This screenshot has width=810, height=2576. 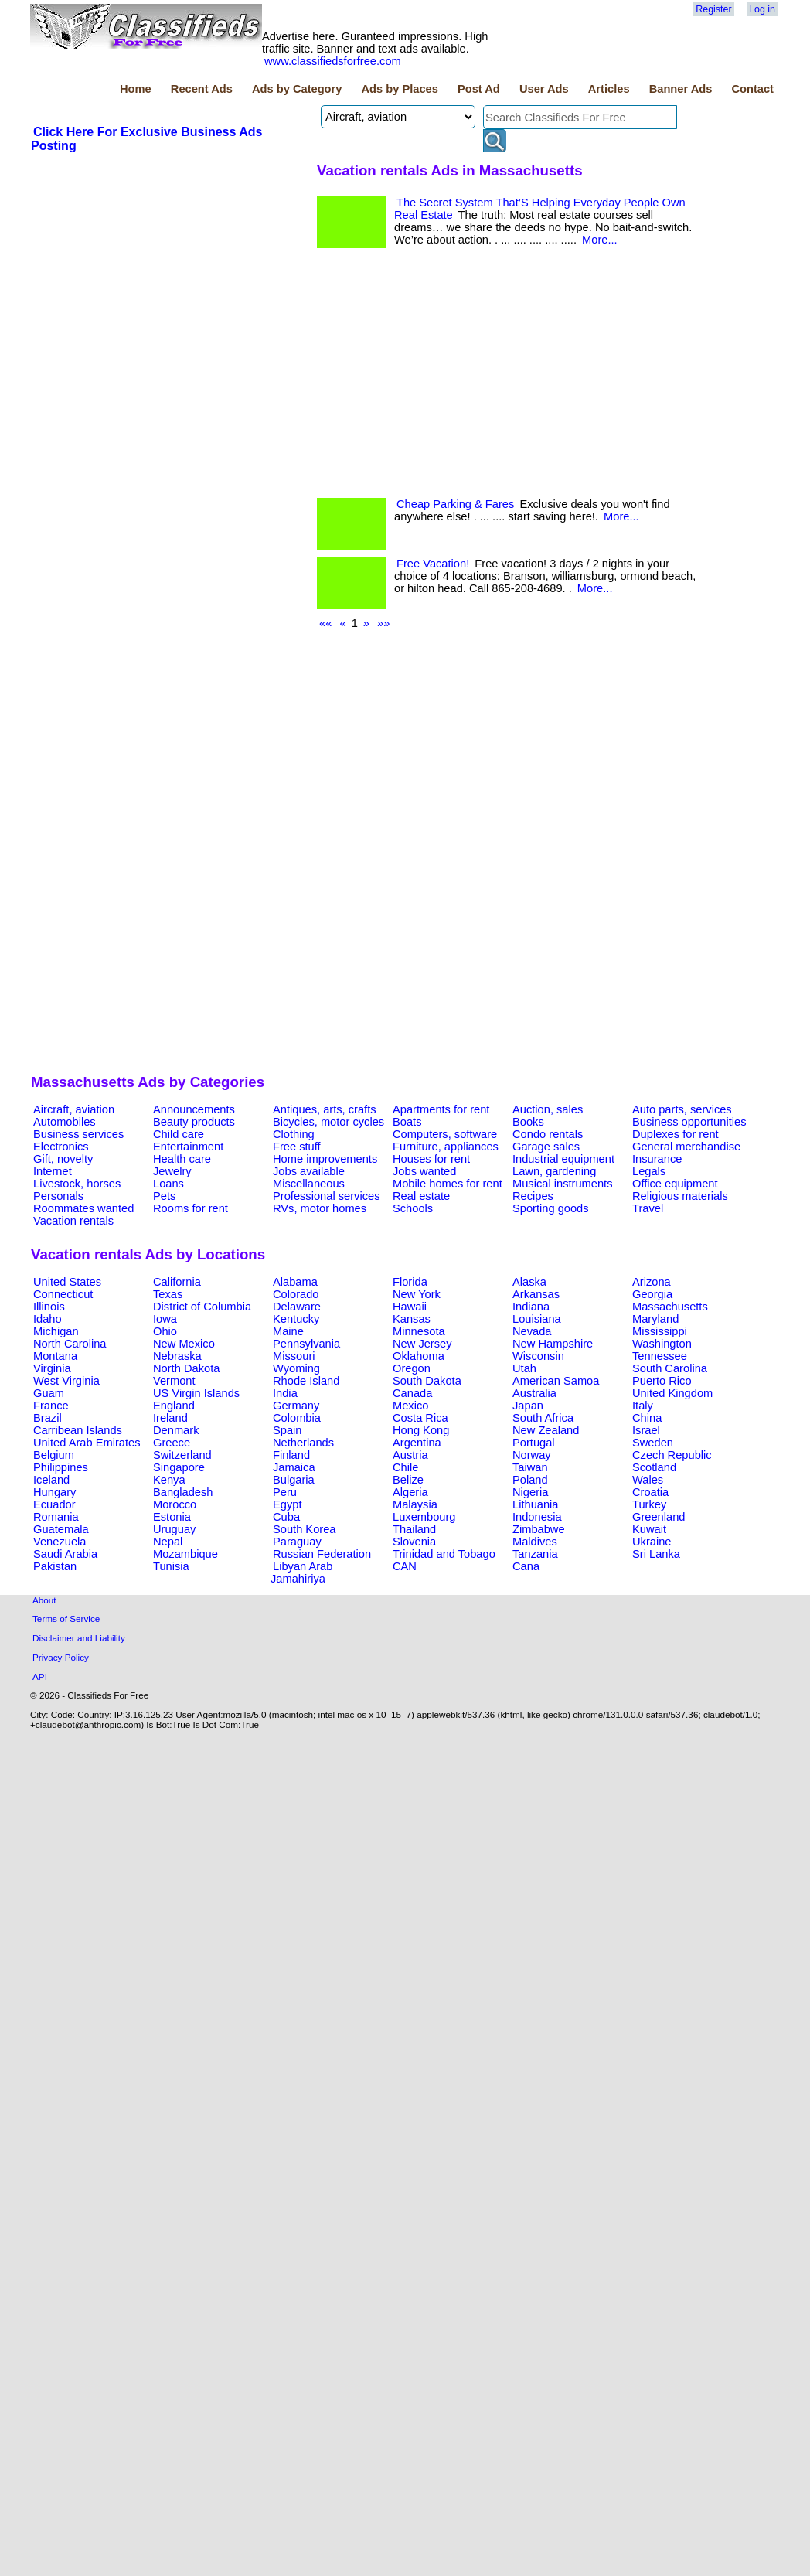 I want to click on Mozambique, so click(x=185, y=1554).